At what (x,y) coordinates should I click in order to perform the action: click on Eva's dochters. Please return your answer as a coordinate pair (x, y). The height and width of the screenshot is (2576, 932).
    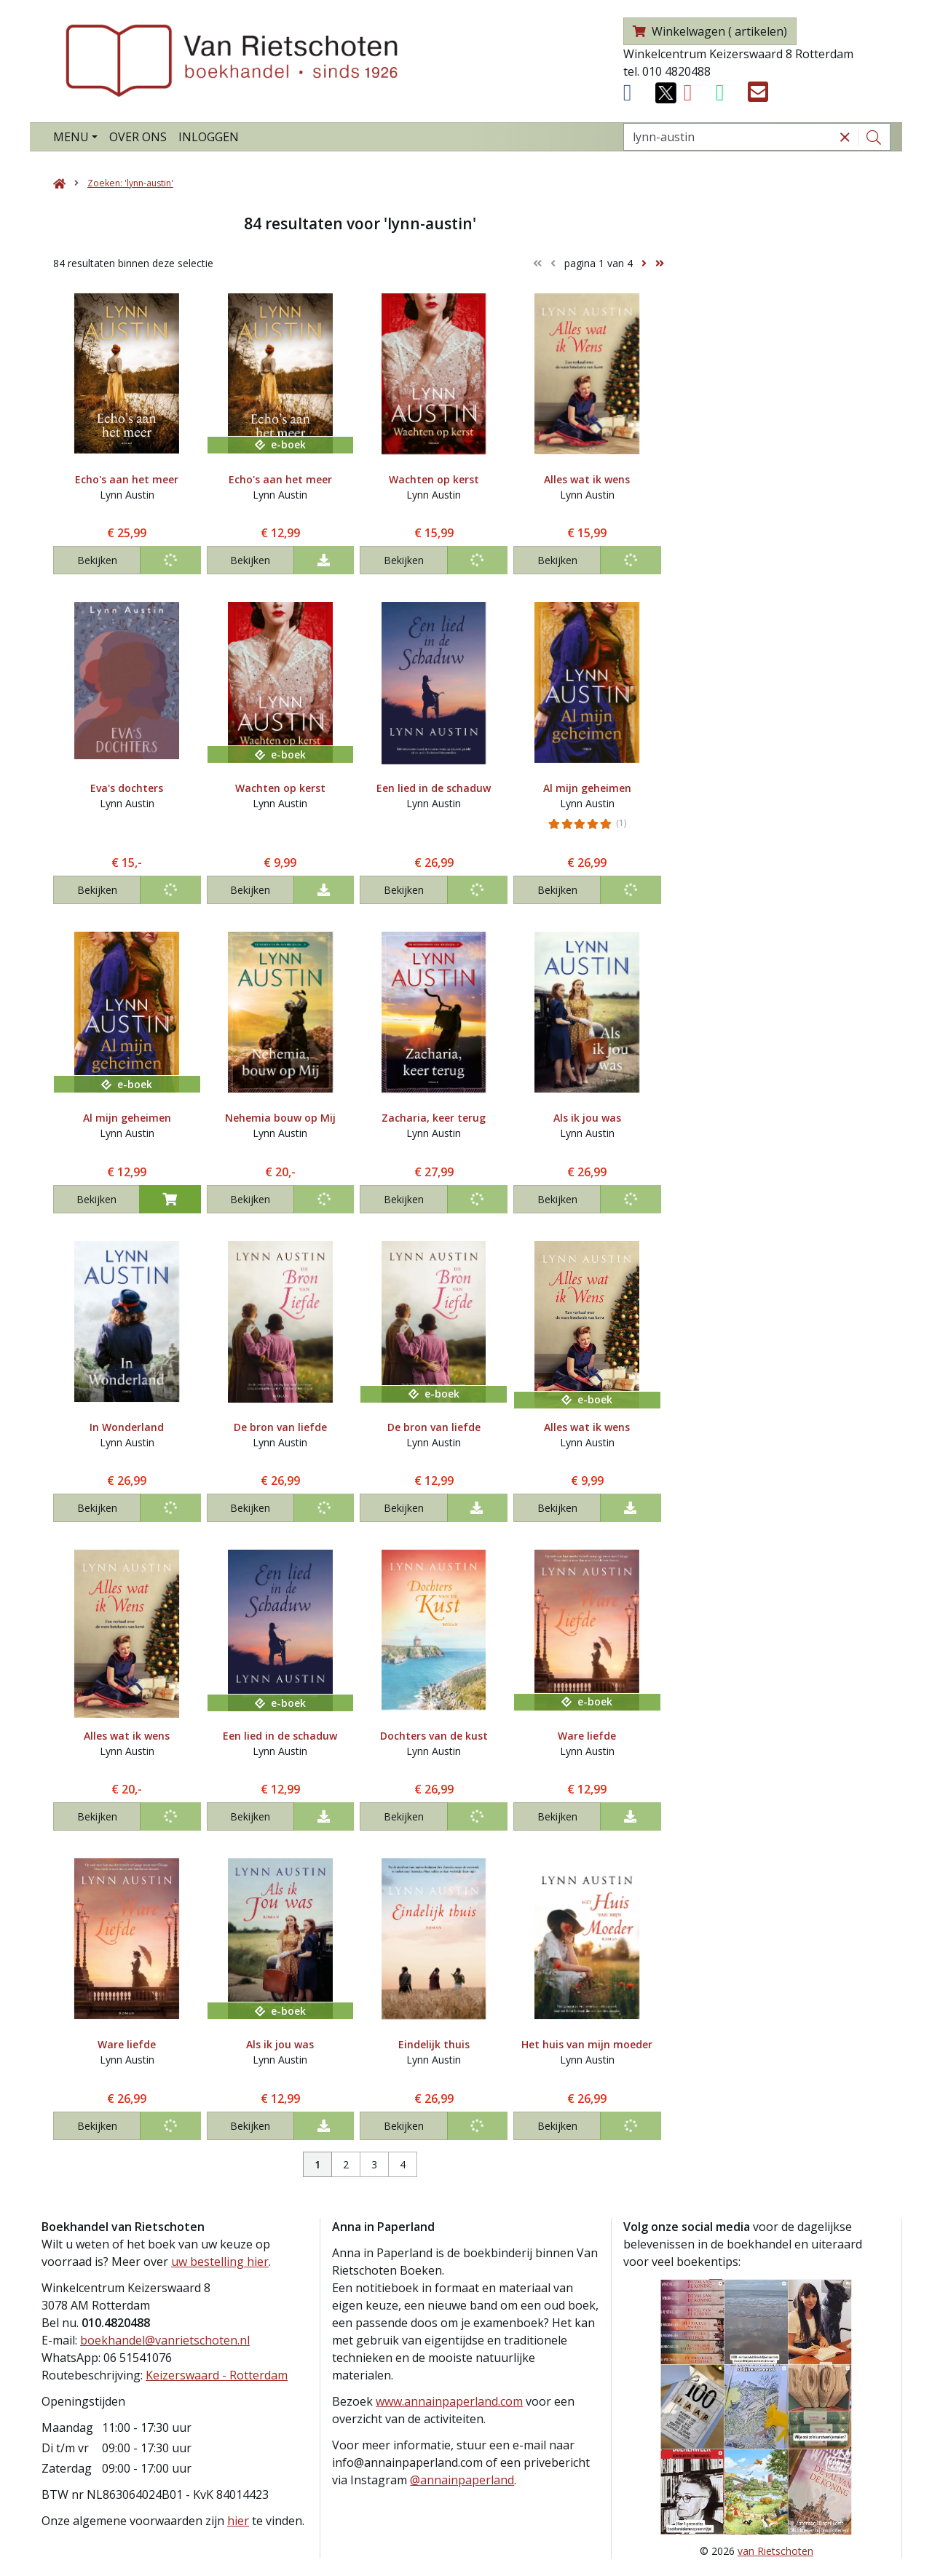
    Looking at the image, I should click on (126, 788).